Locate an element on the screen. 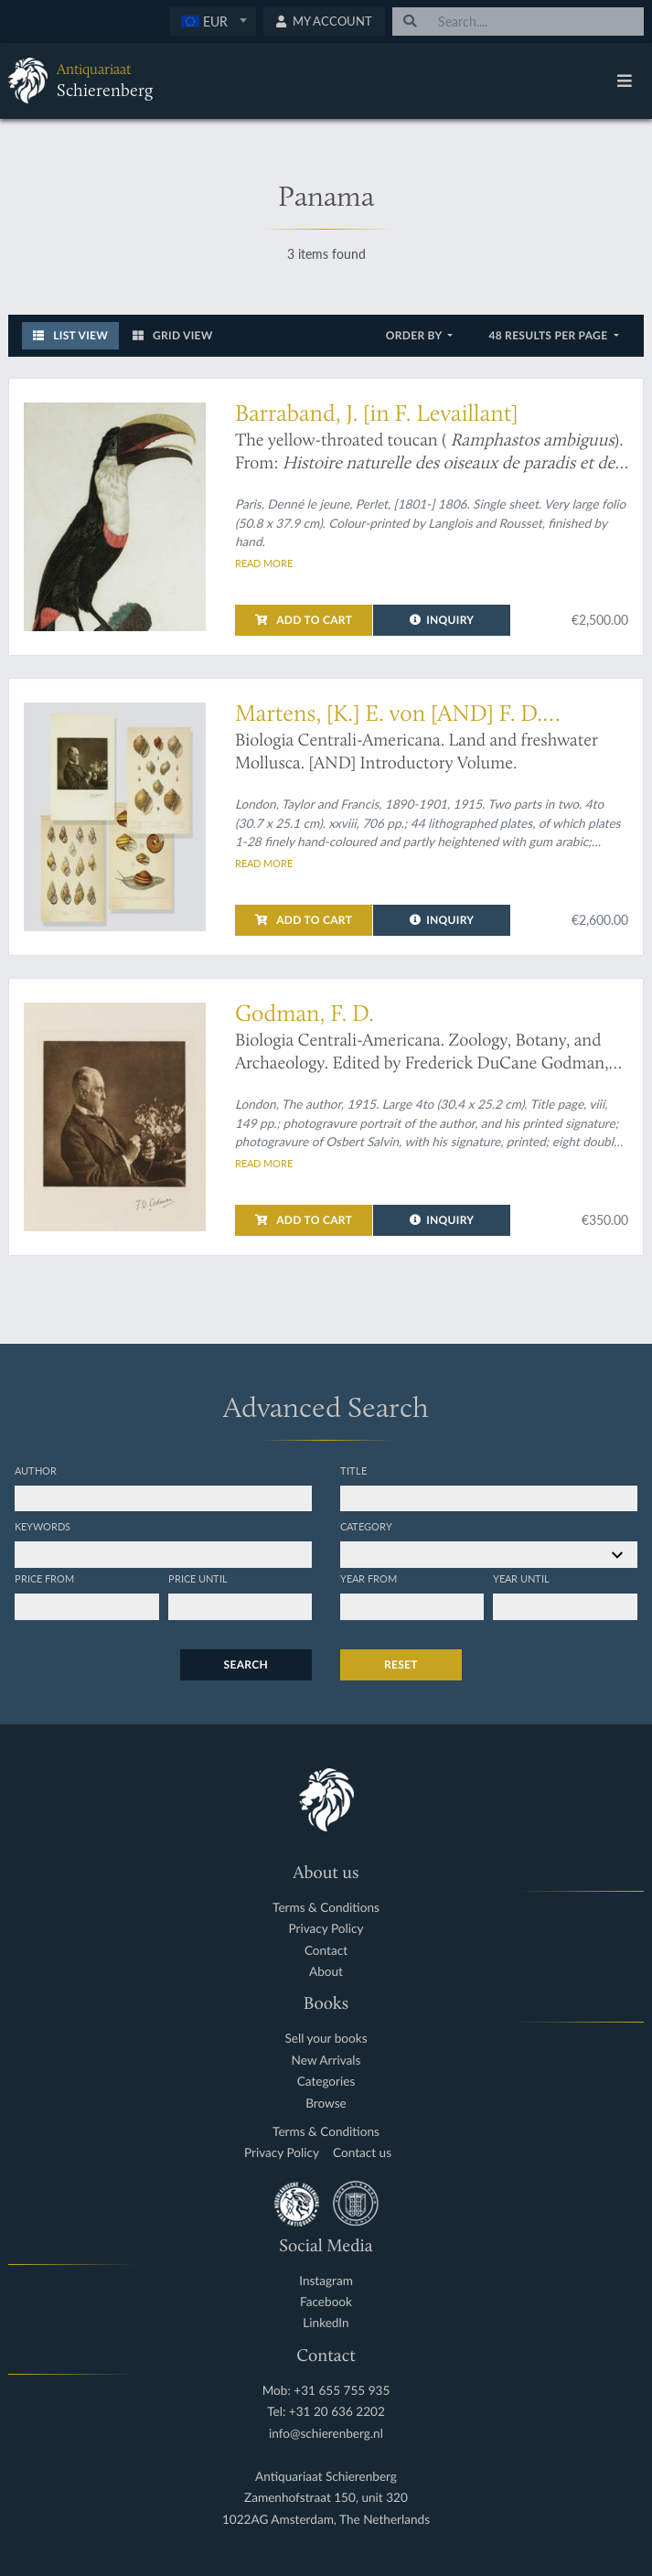  48 results per page is located at coordinates (549, 335).